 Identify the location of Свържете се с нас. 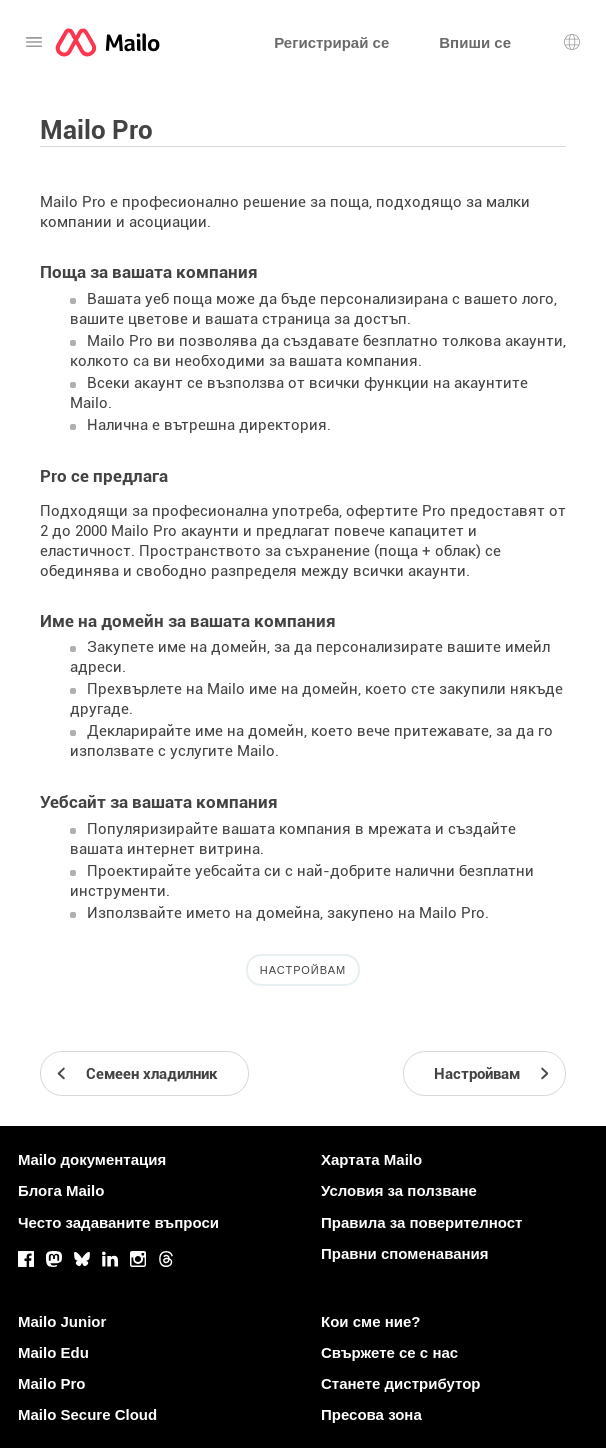
(389, 1352).